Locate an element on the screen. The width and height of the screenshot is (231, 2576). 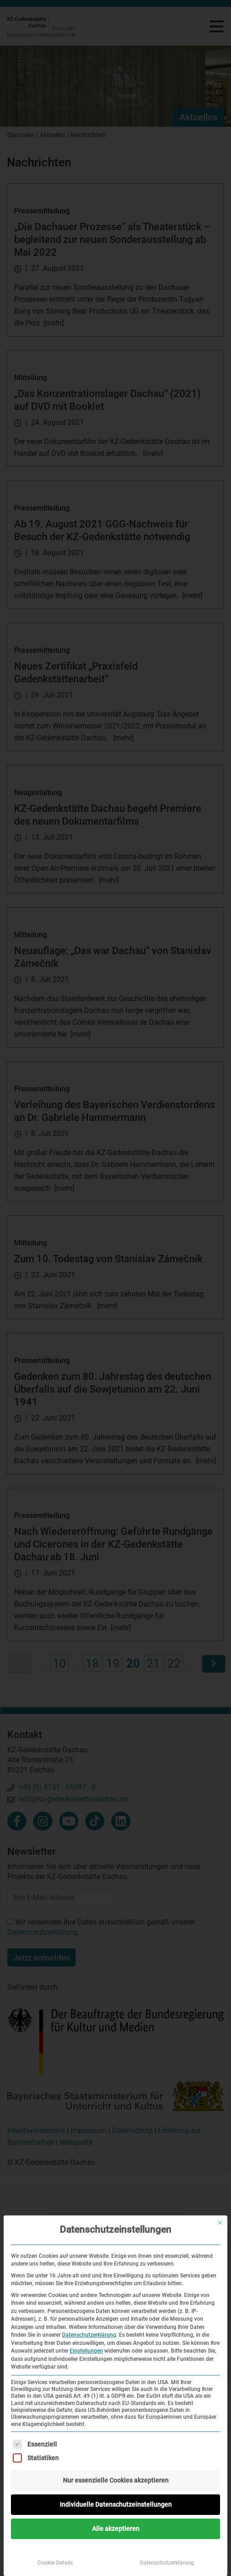
Individuelle Datenschutzeinstellungen [button] is located at coordinates (116, 2504).